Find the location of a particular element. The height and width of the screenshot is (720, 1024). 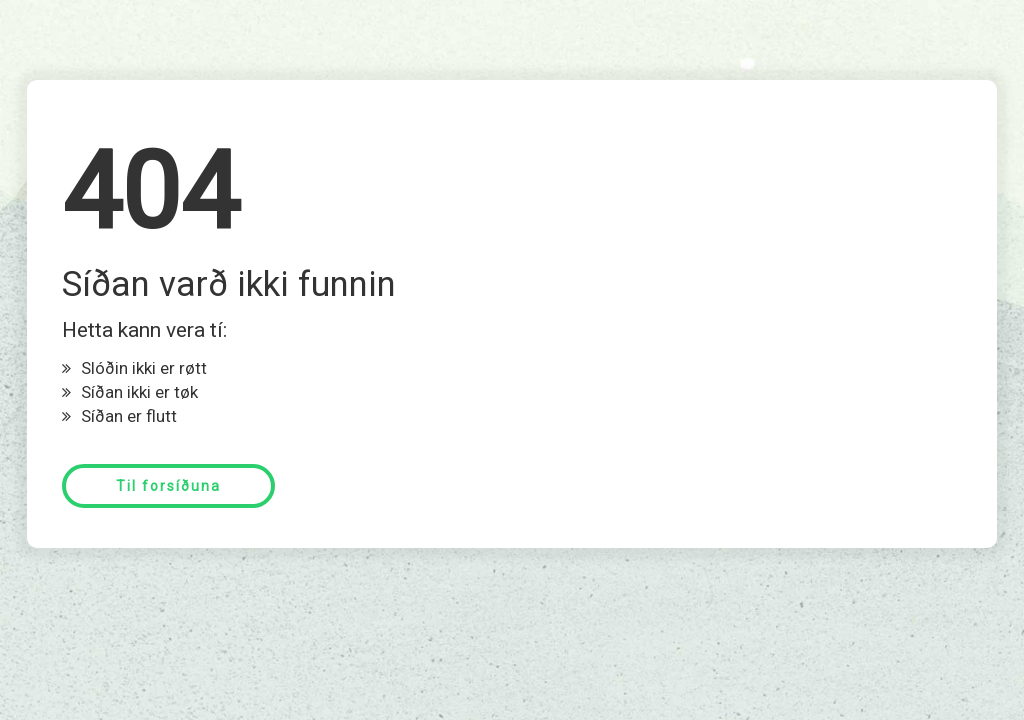

Til forsíðuna is located at coordinates (168, 486).